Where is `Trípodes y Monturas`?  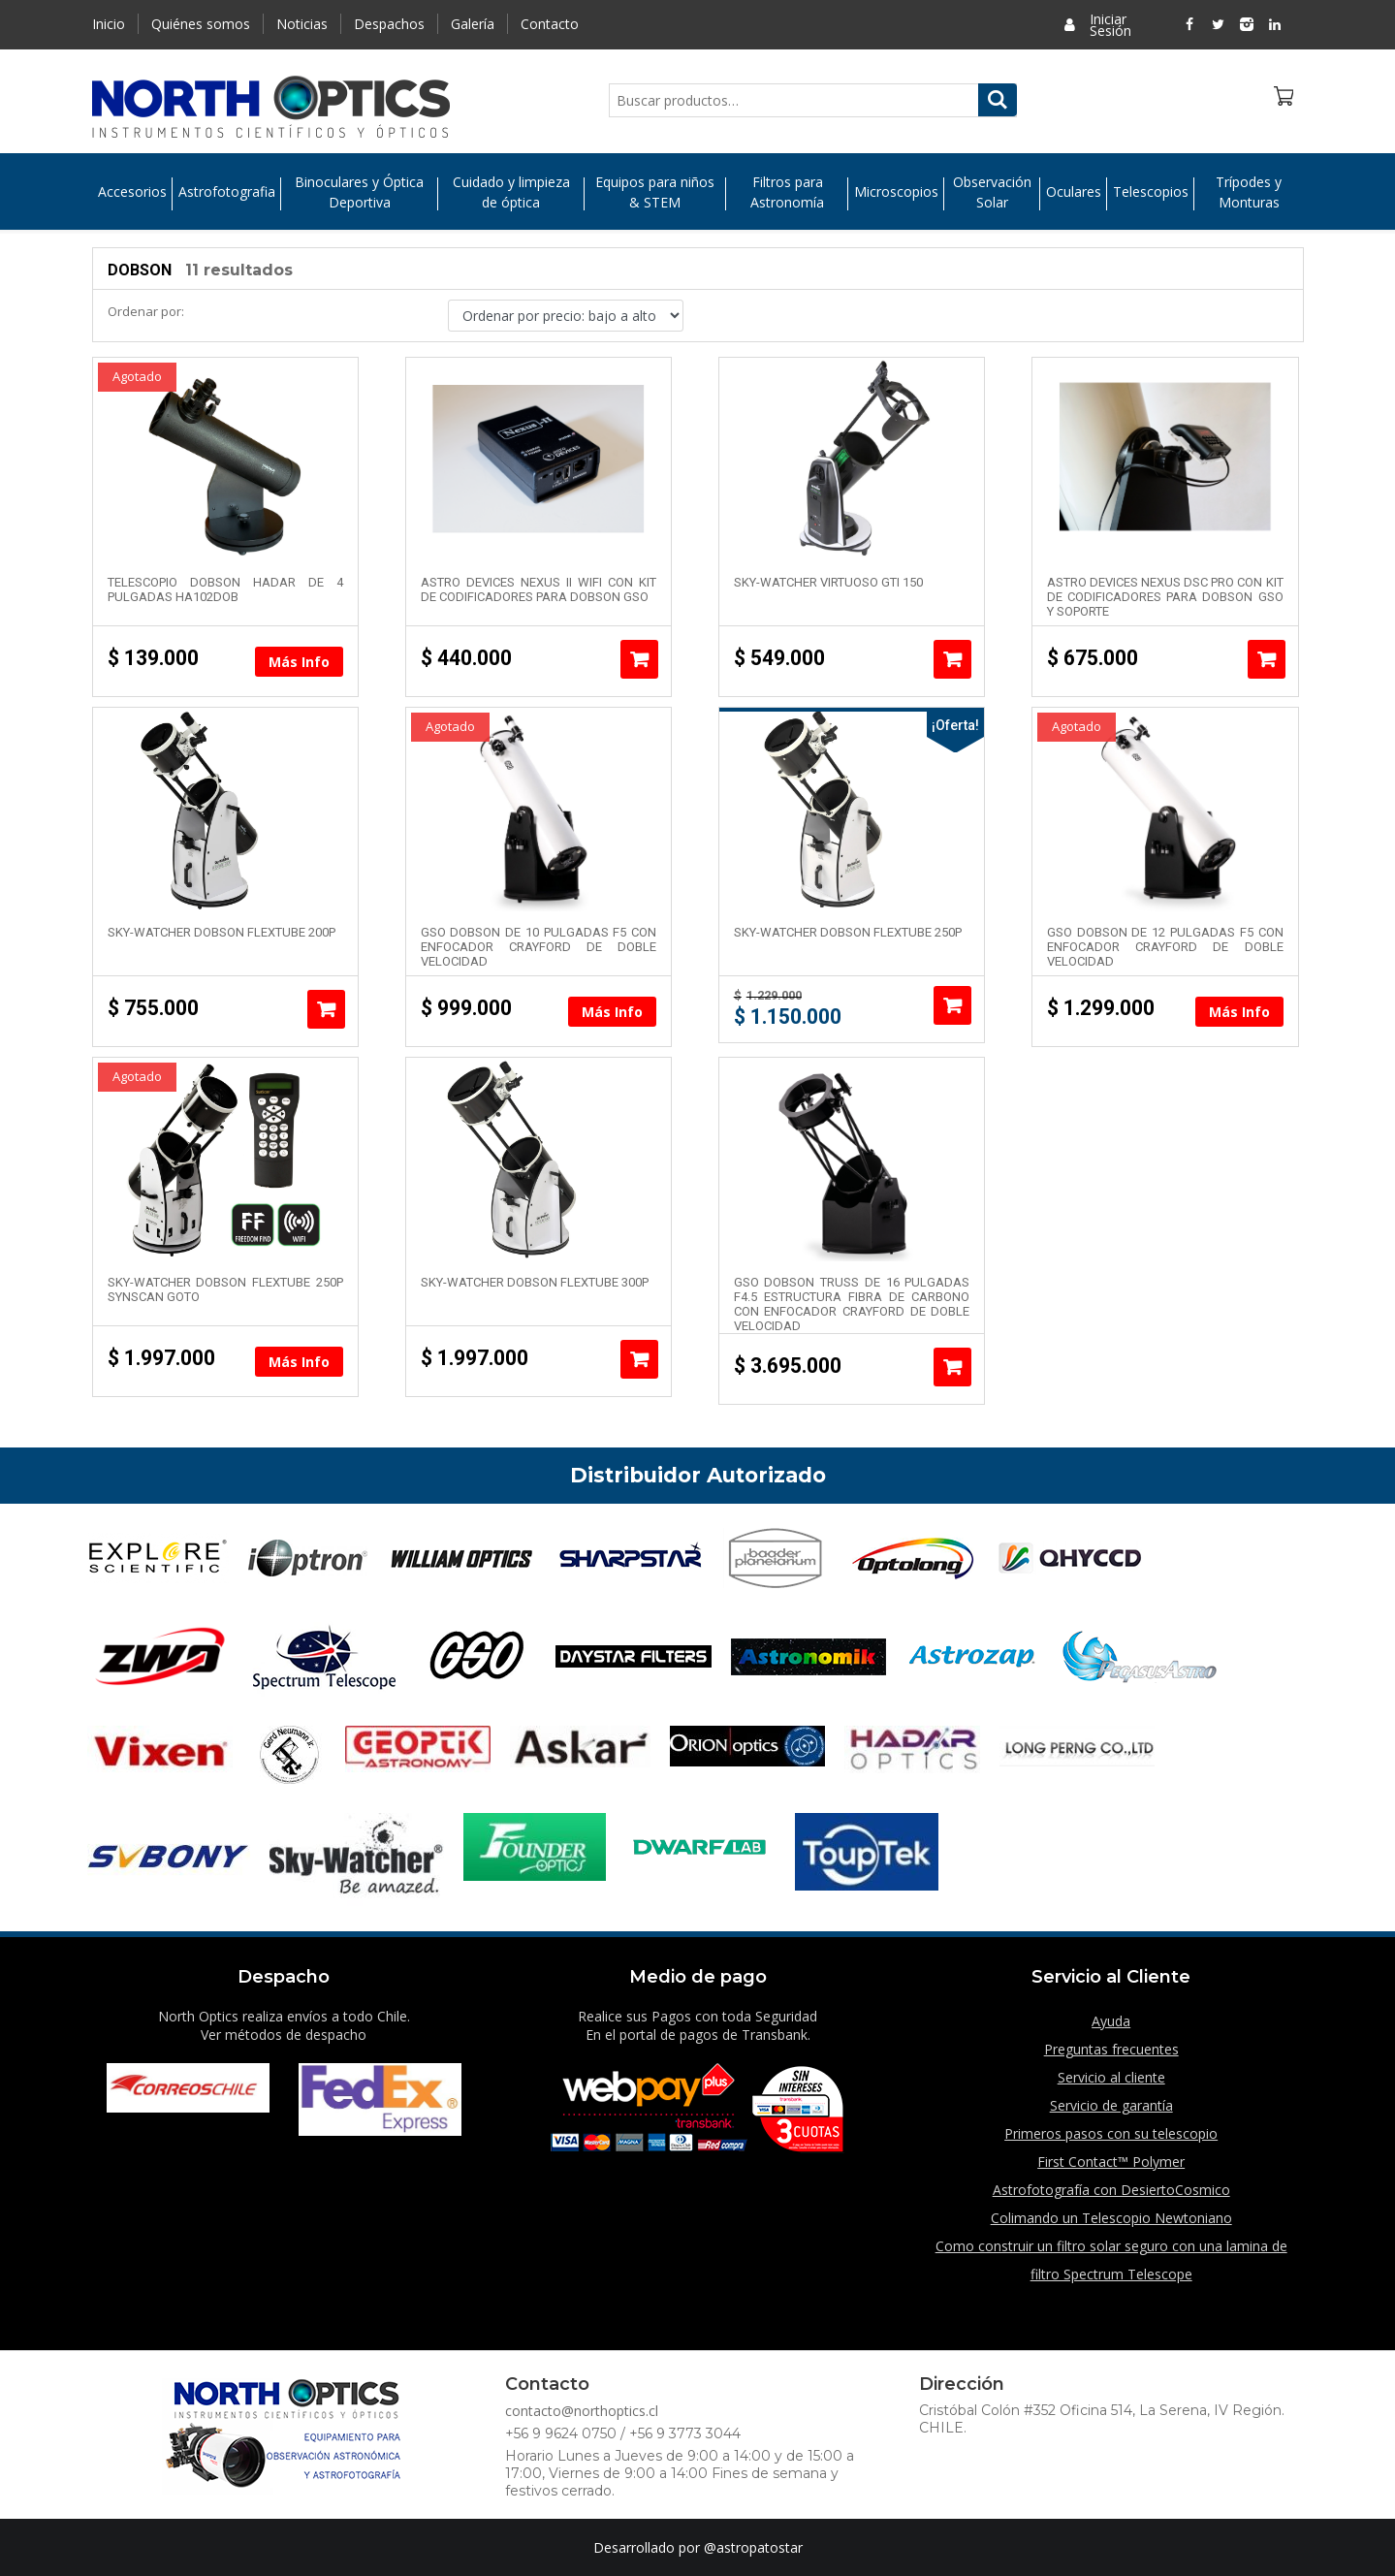 Trípodes y Monturas is located at coordinates (1249, 194).